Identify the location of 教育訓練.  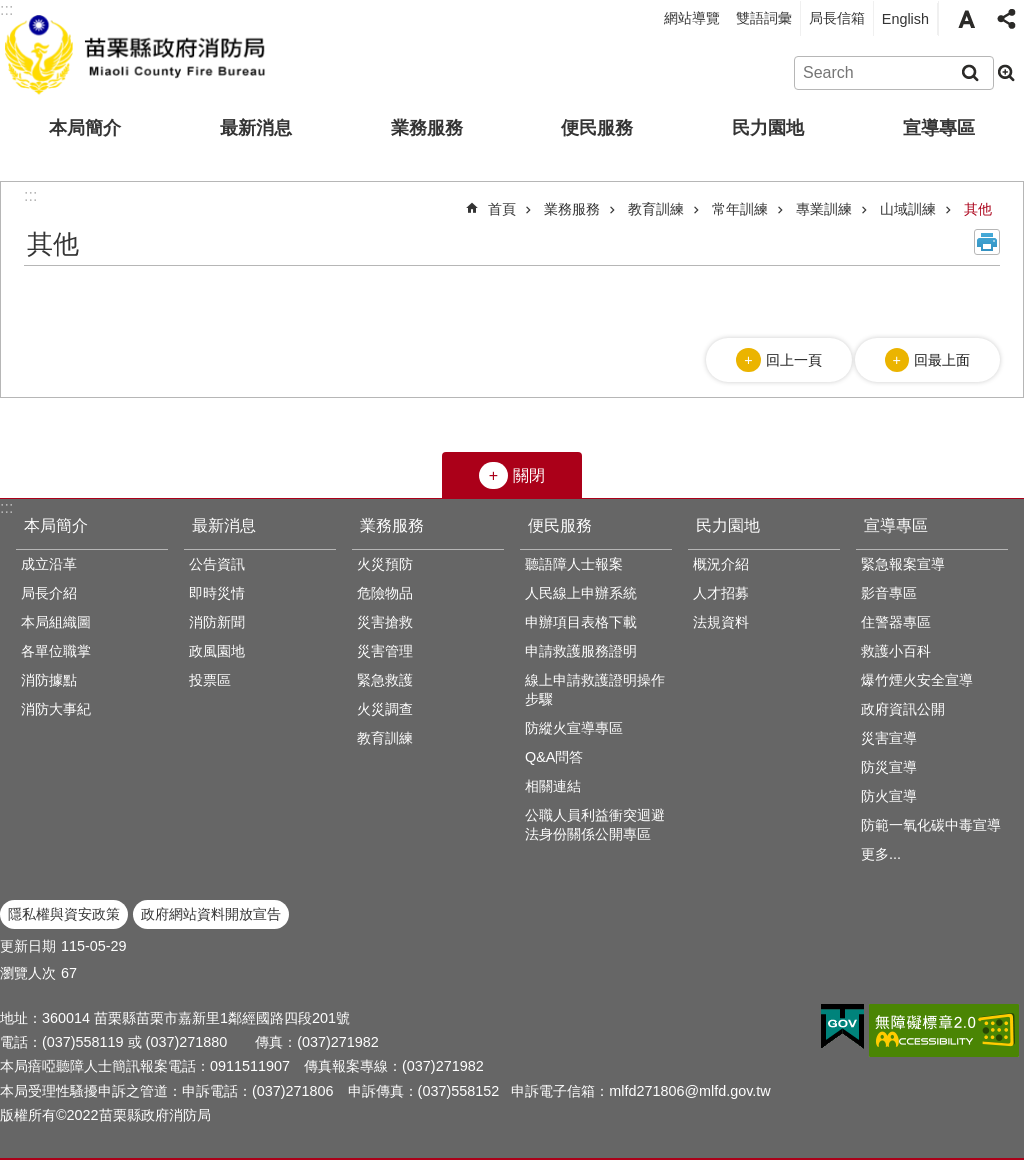
(656, 209).